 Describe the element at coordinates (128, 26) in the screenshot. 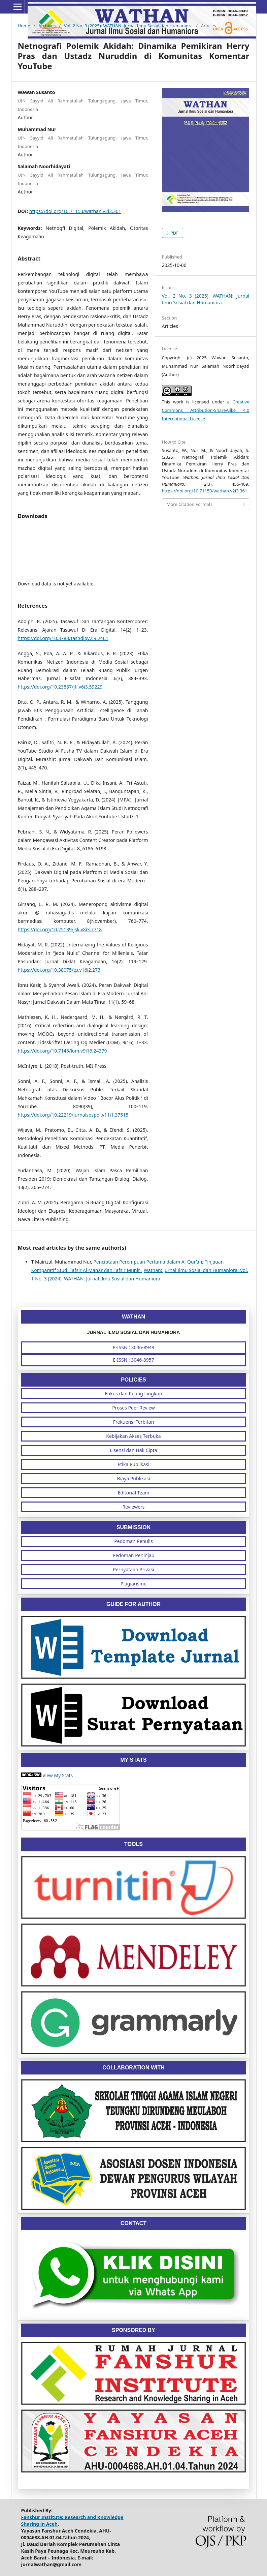

I see `Vol. 2 No. 3 (2025): WATHAN: Jurnal Ilmu Sosial dan Humaniora` at that location.